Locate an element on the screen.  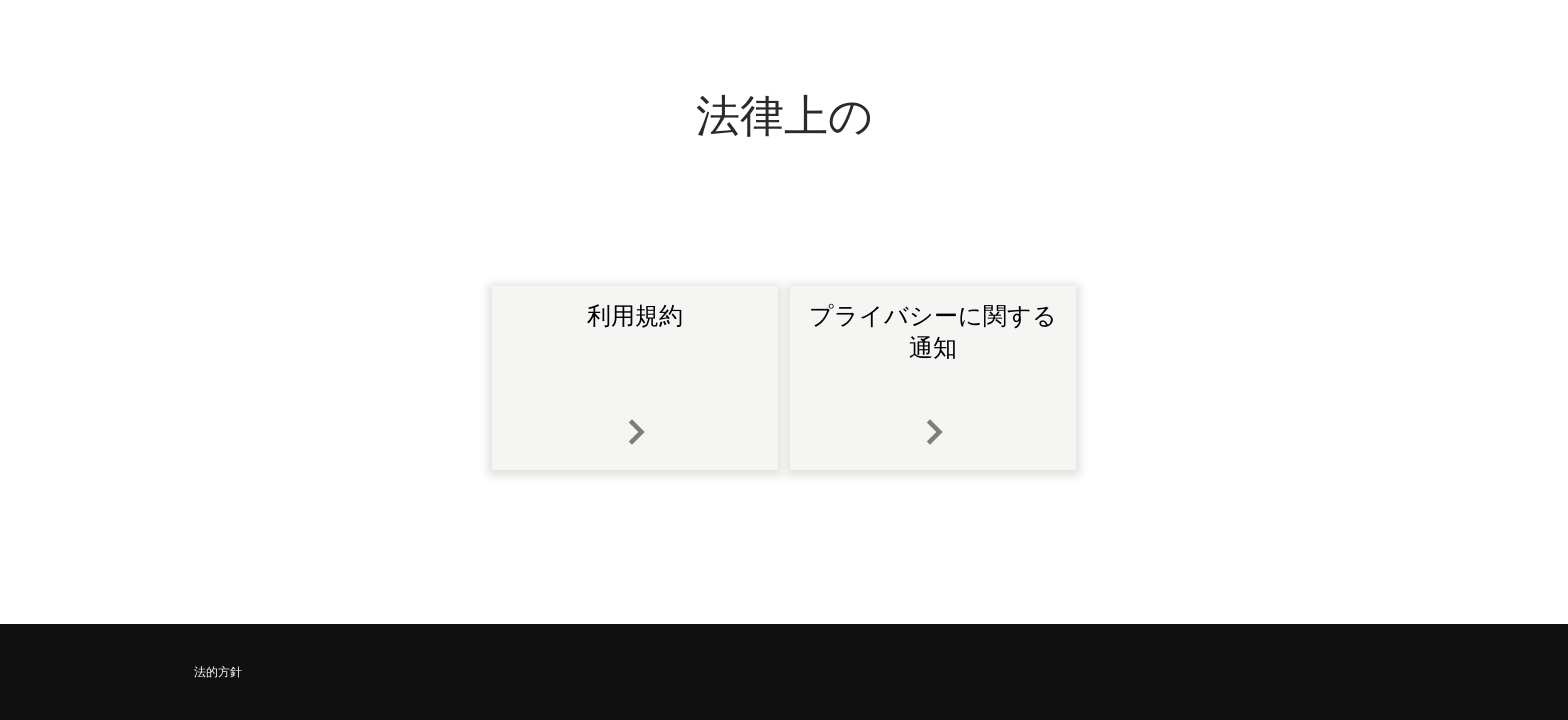
法的方針 is located at coordinates (218, 672).